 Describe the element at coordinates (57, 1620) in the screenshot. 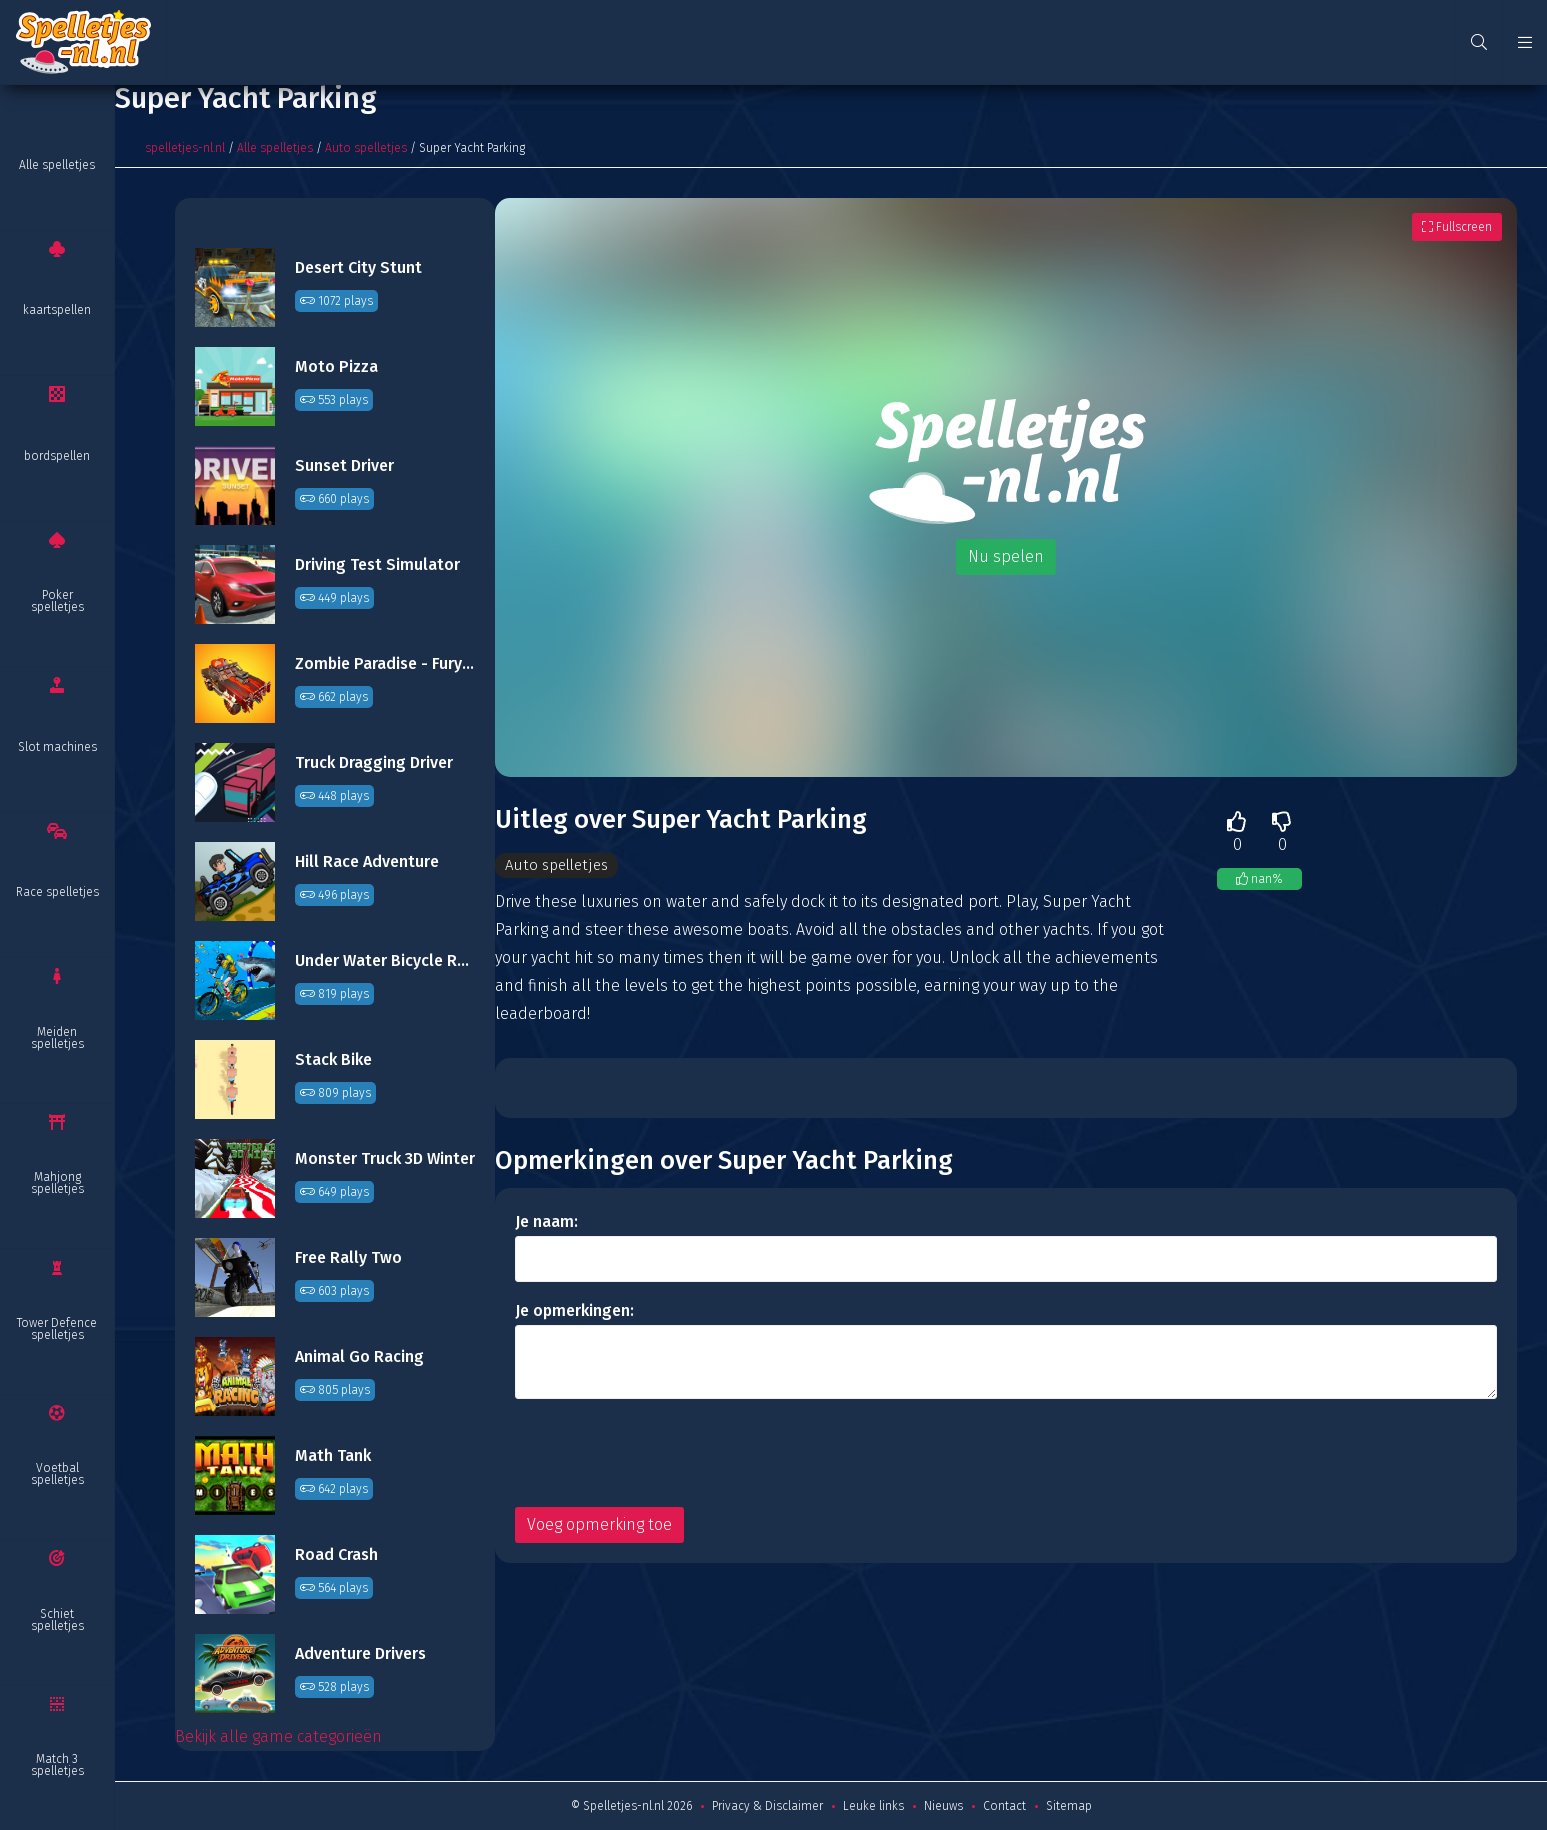

I see `Schiet spelletjes` at that location.